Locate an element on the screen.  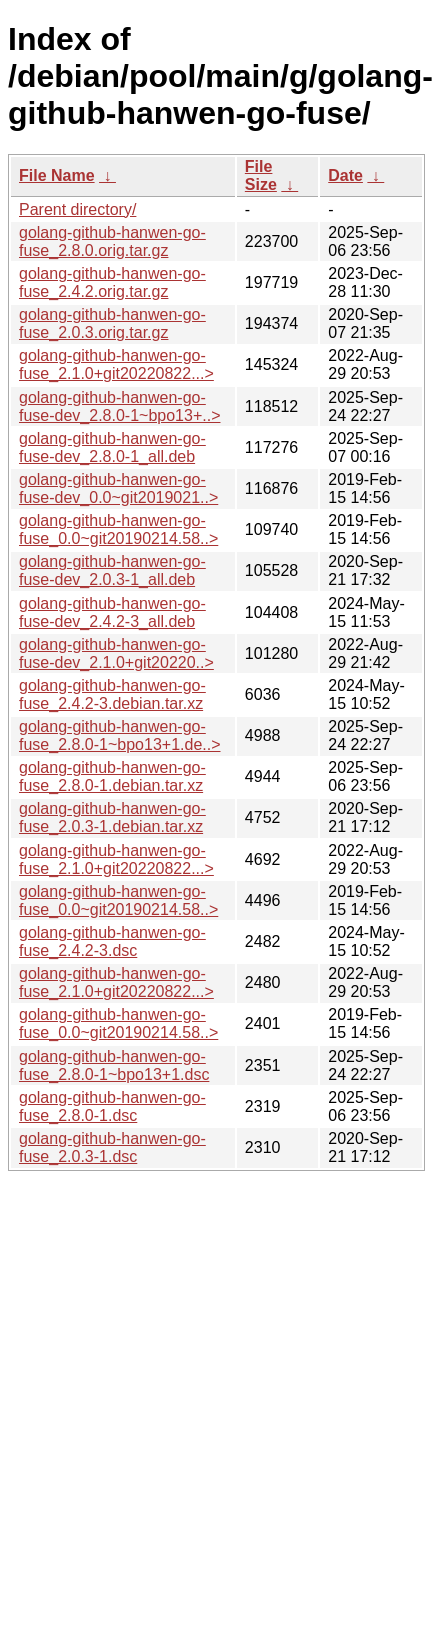
golang-github-hanwen-go-fuse_2.4.2.orig.tar.gz is located at coordinates (112, 282).